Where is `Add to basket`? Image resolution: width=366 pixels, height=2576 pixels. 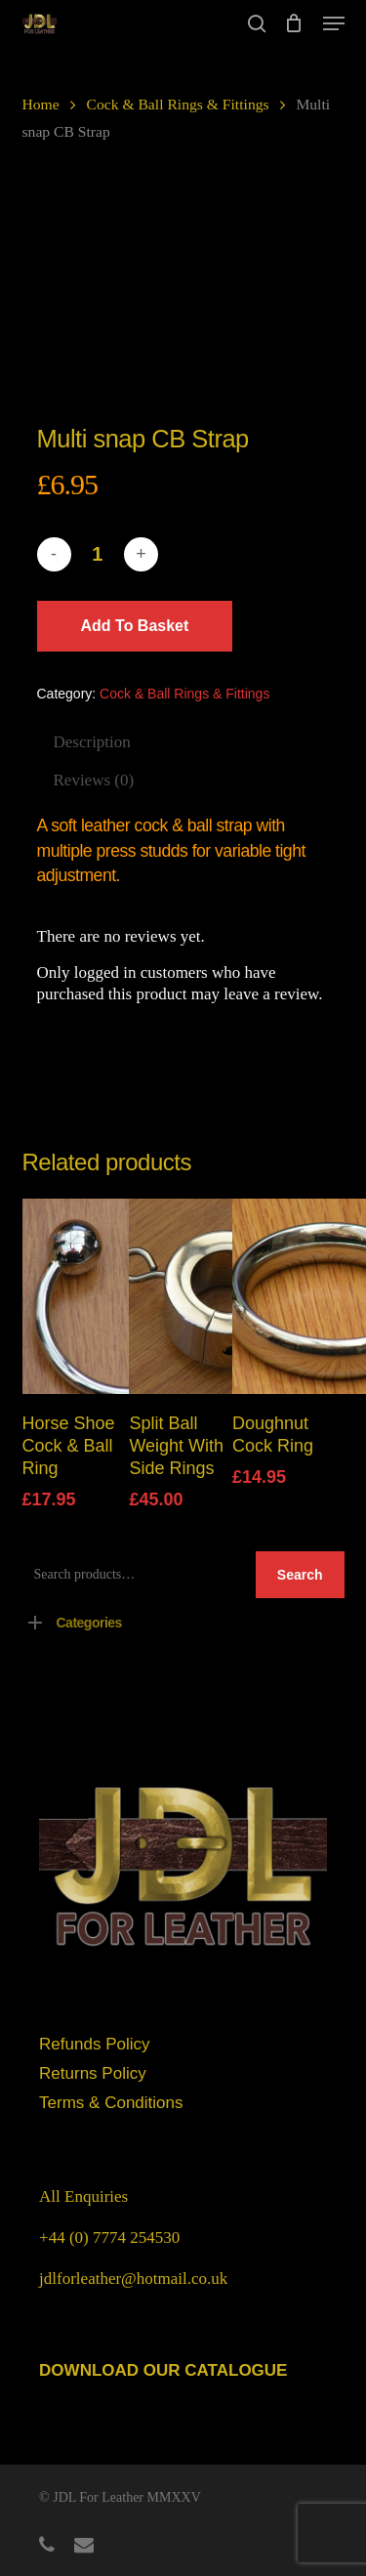 Add to basket is located at coordinates (135, 625).